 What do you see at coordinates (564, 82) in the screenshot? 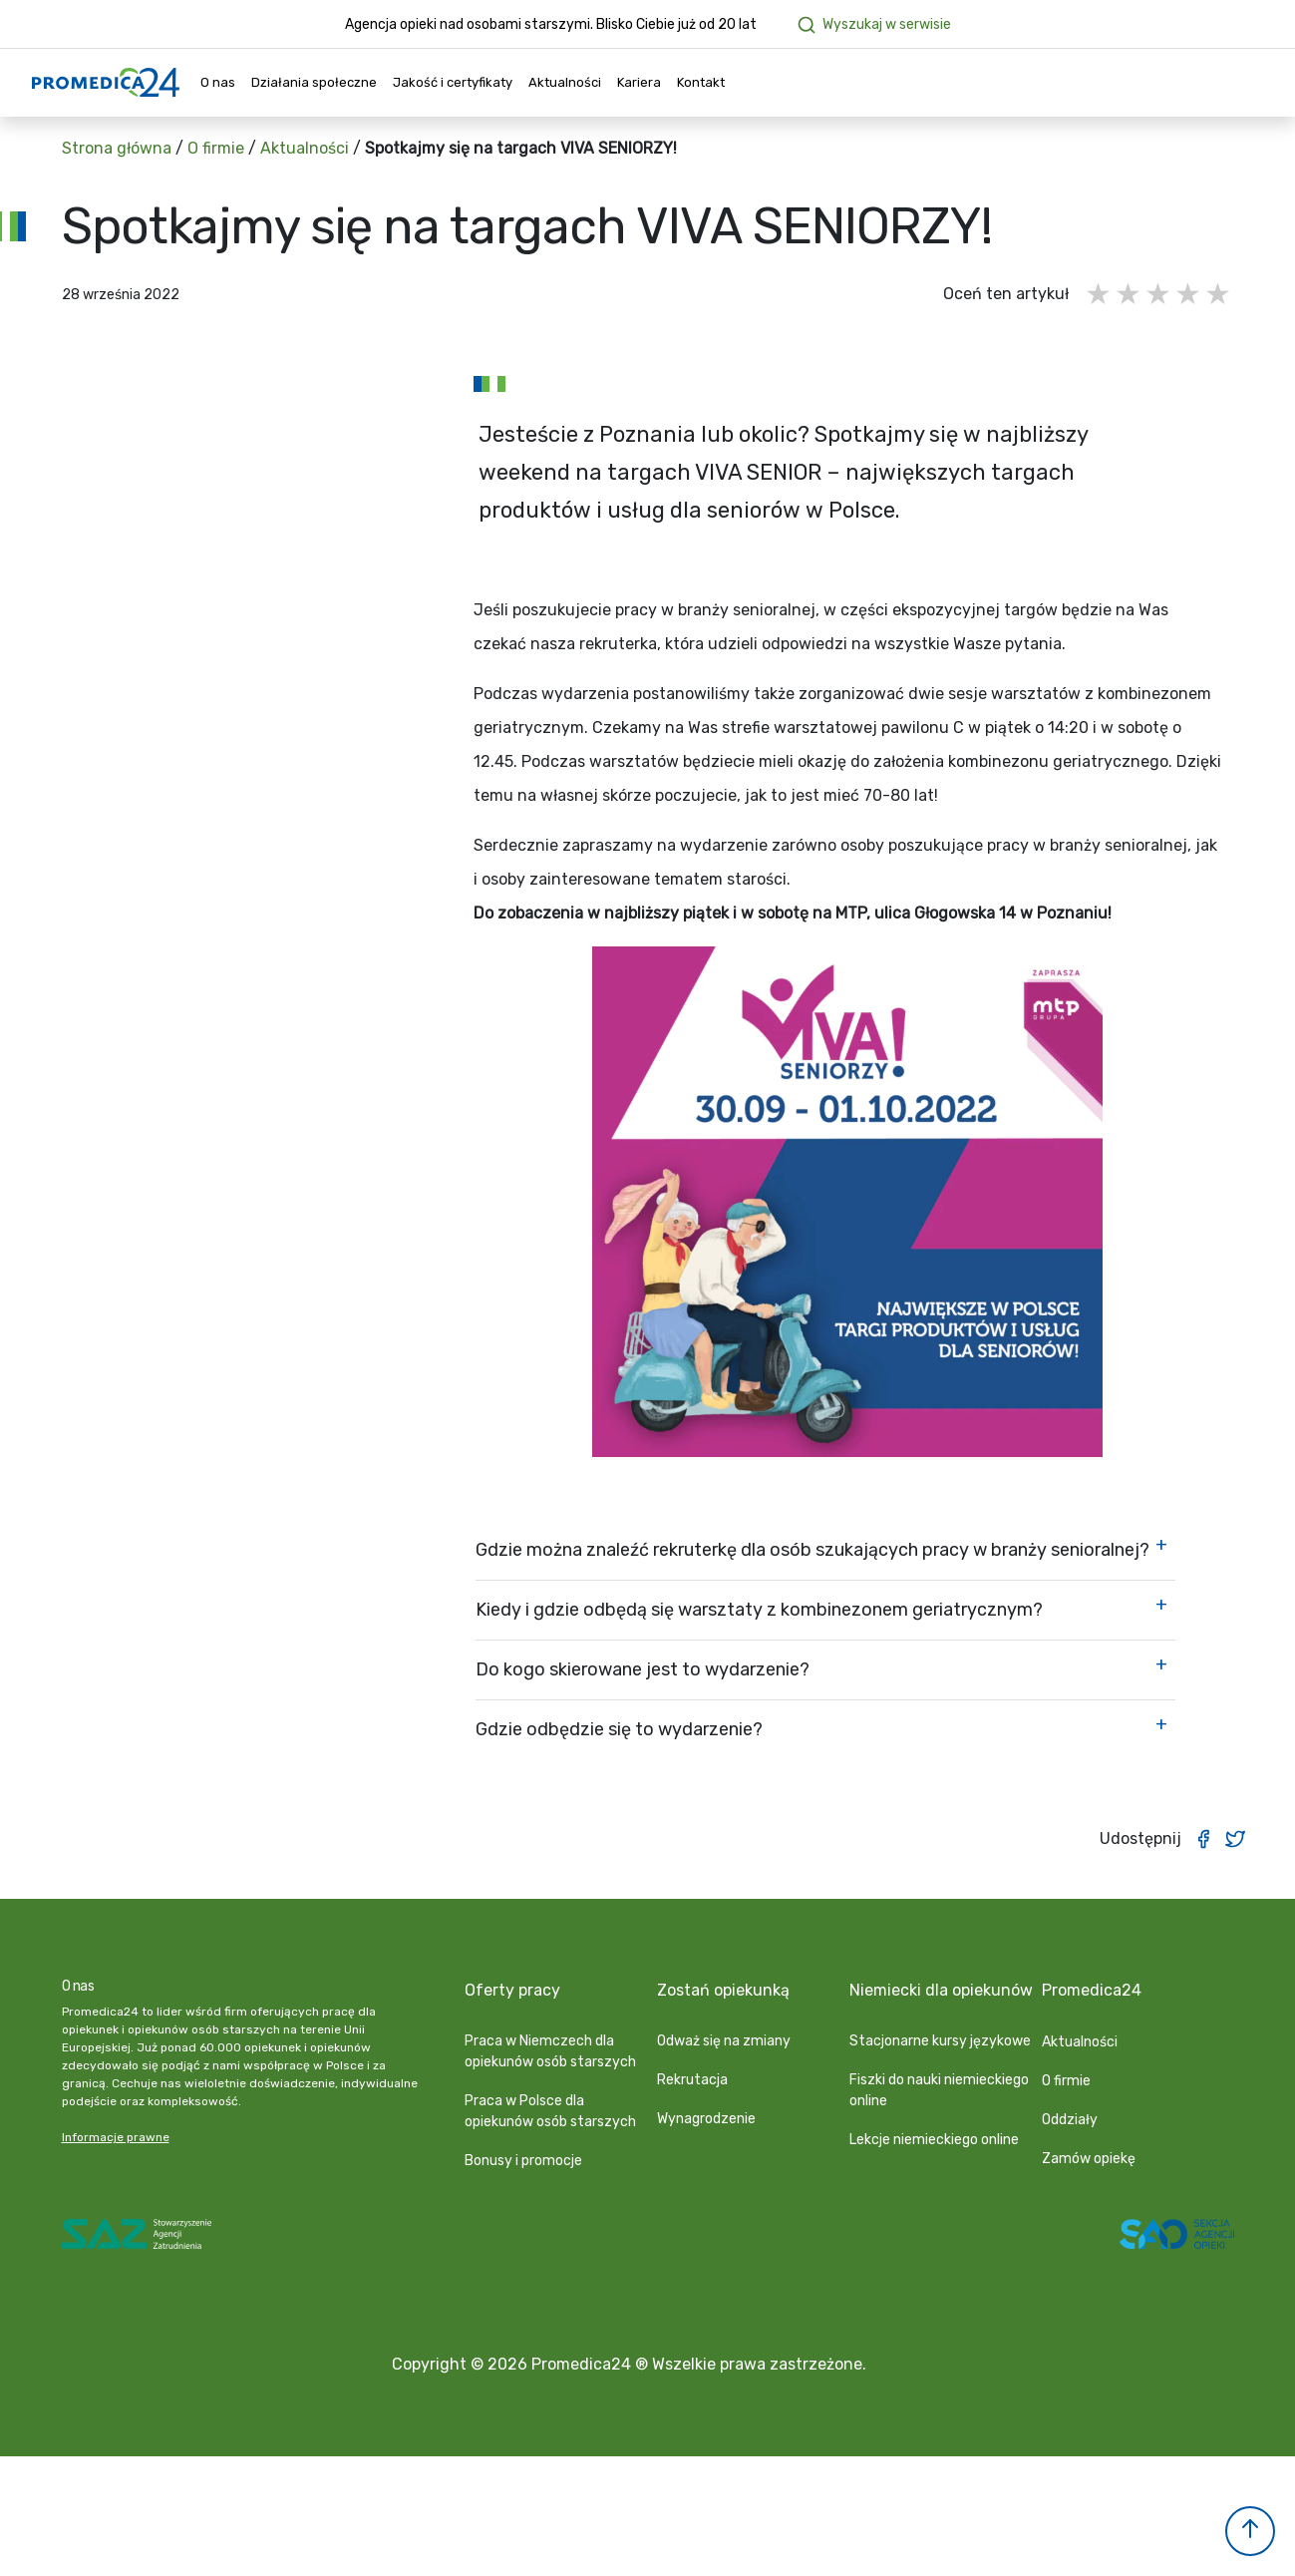
I see `Aktualności` at bounding box center [564, 82].